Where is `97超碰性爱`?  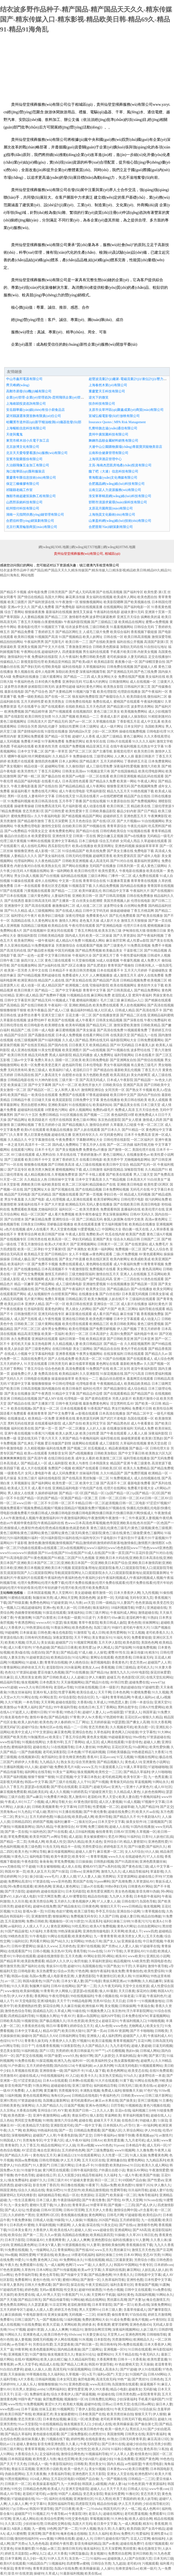 97超碰性爱 is located at coordinates (150, 1687).